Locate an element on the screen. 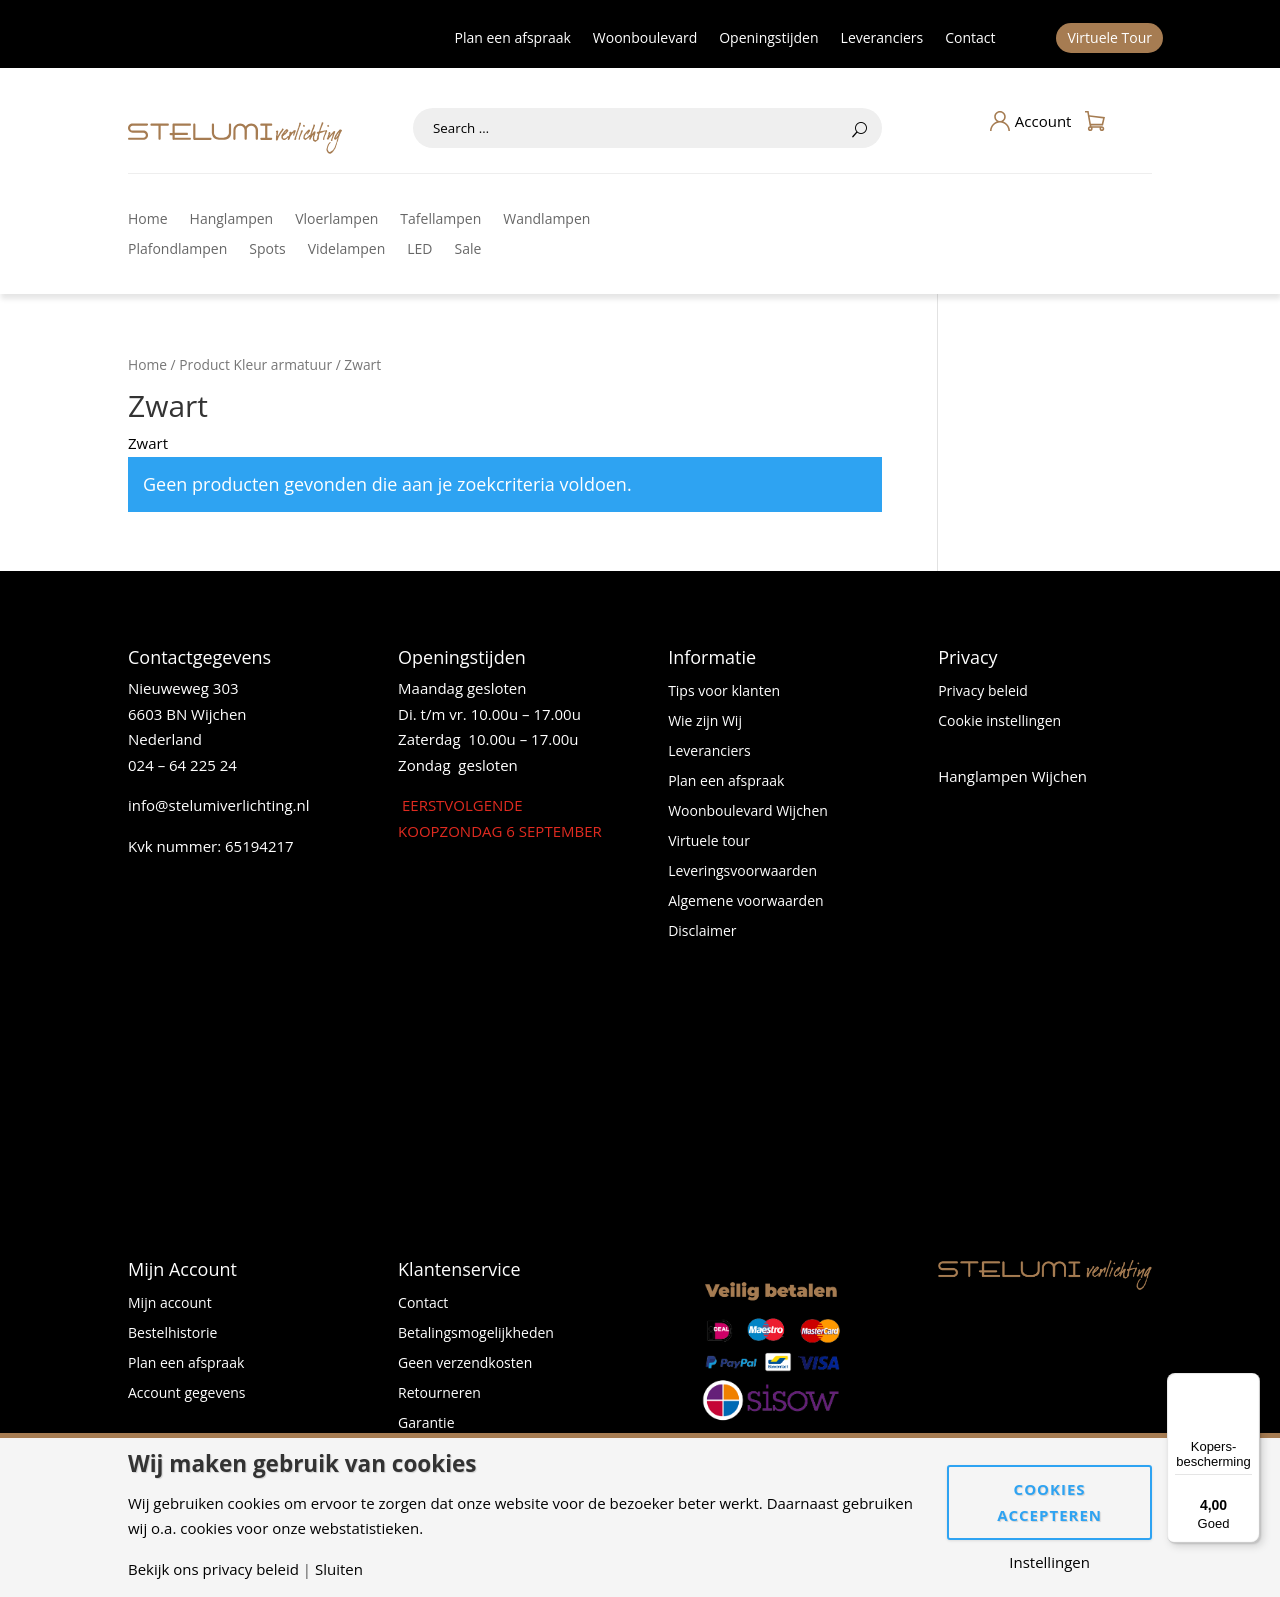 The width and height of the screenshot is (1280, 1597). Cookie instellingen is located at coordinates (999, 722).